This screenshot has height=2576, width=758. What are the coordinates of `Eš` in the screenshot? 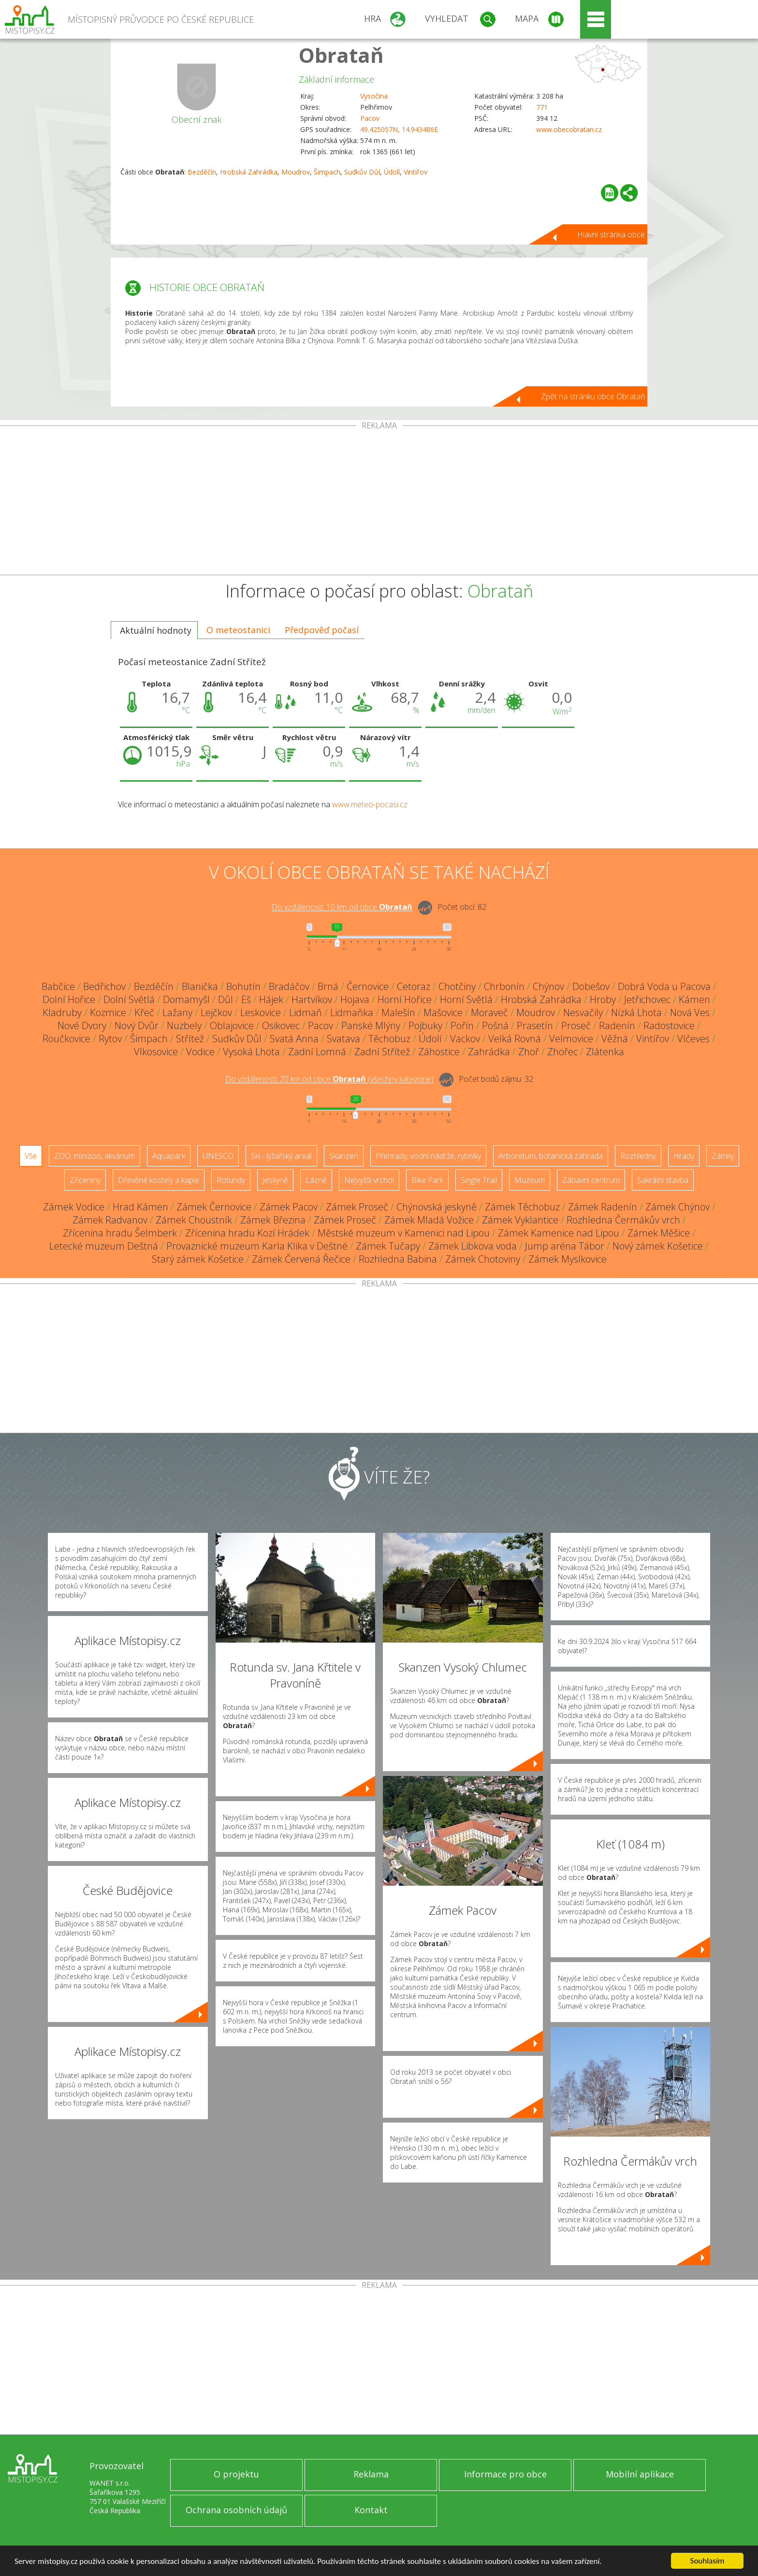 It's located at (246, 999).